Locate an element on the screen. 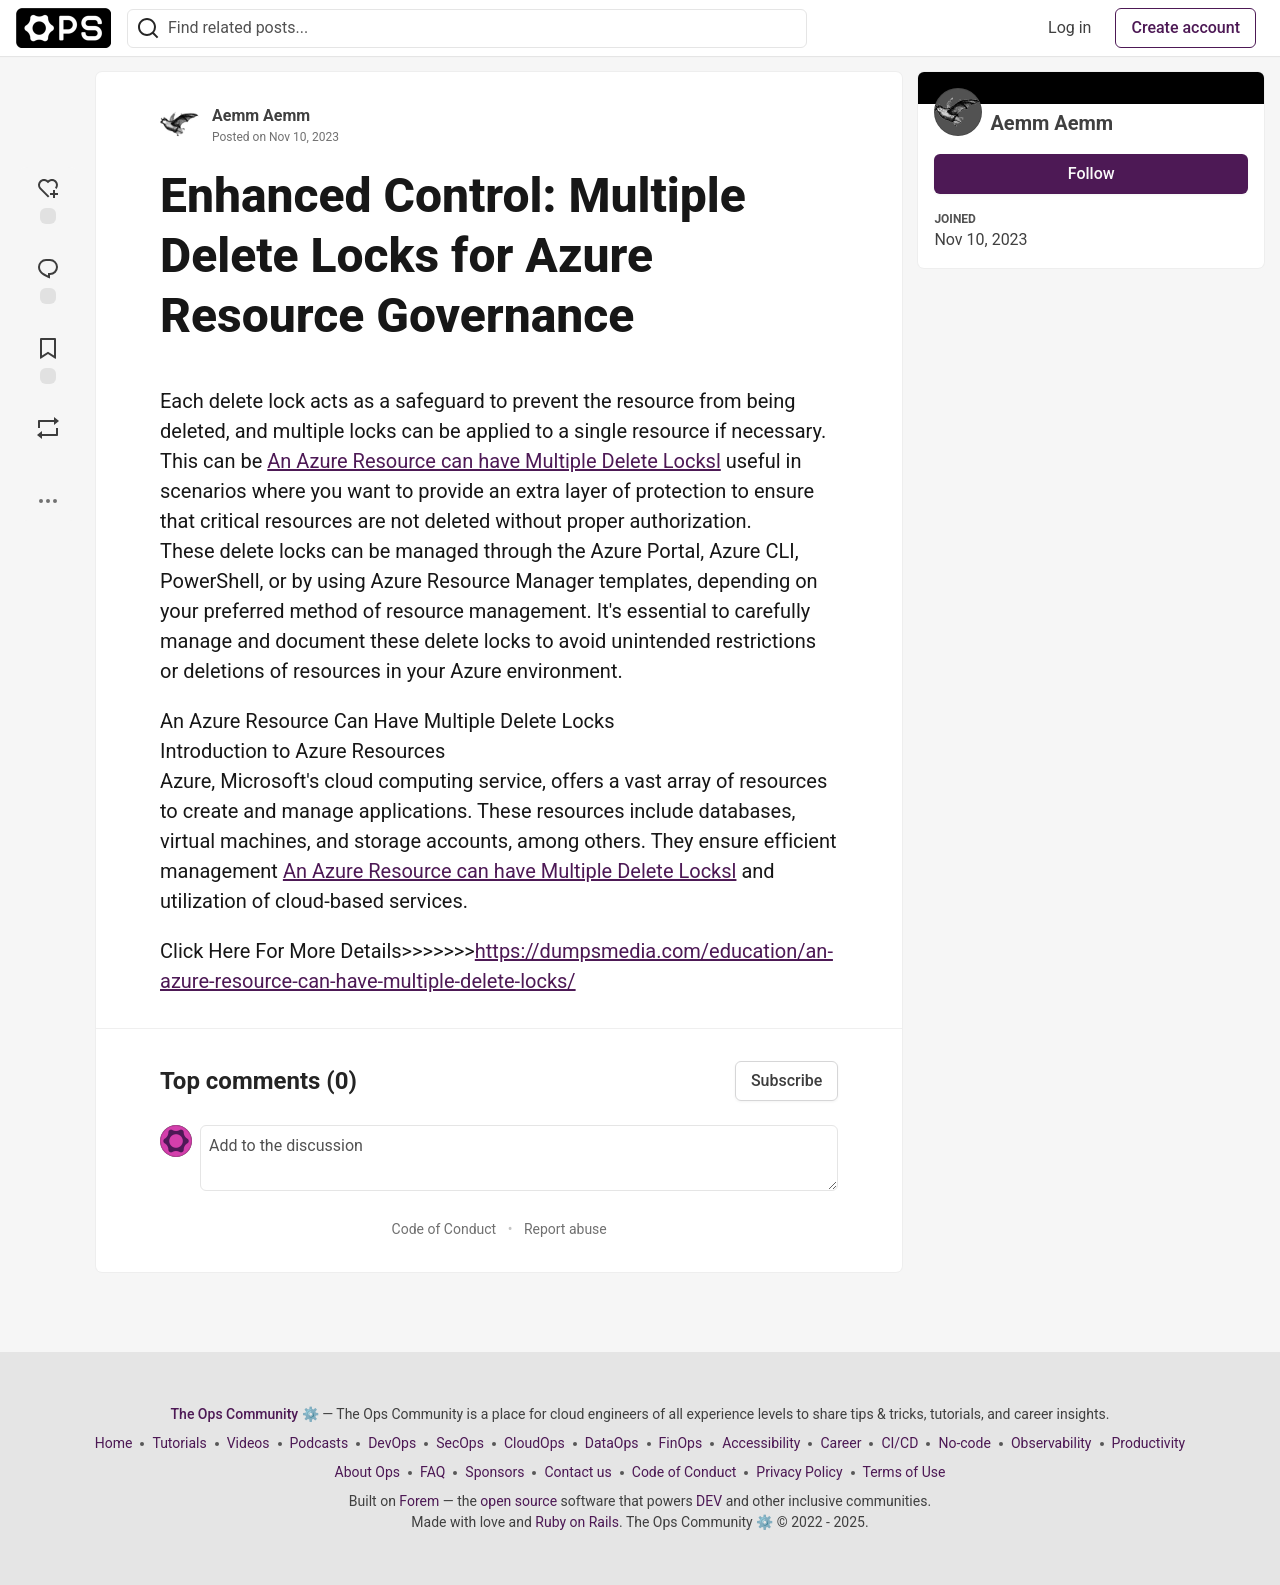 The image size is (1280, 1585). Follow [Follow user: Aemm Aemm] is located at coordinates (1091, 173).